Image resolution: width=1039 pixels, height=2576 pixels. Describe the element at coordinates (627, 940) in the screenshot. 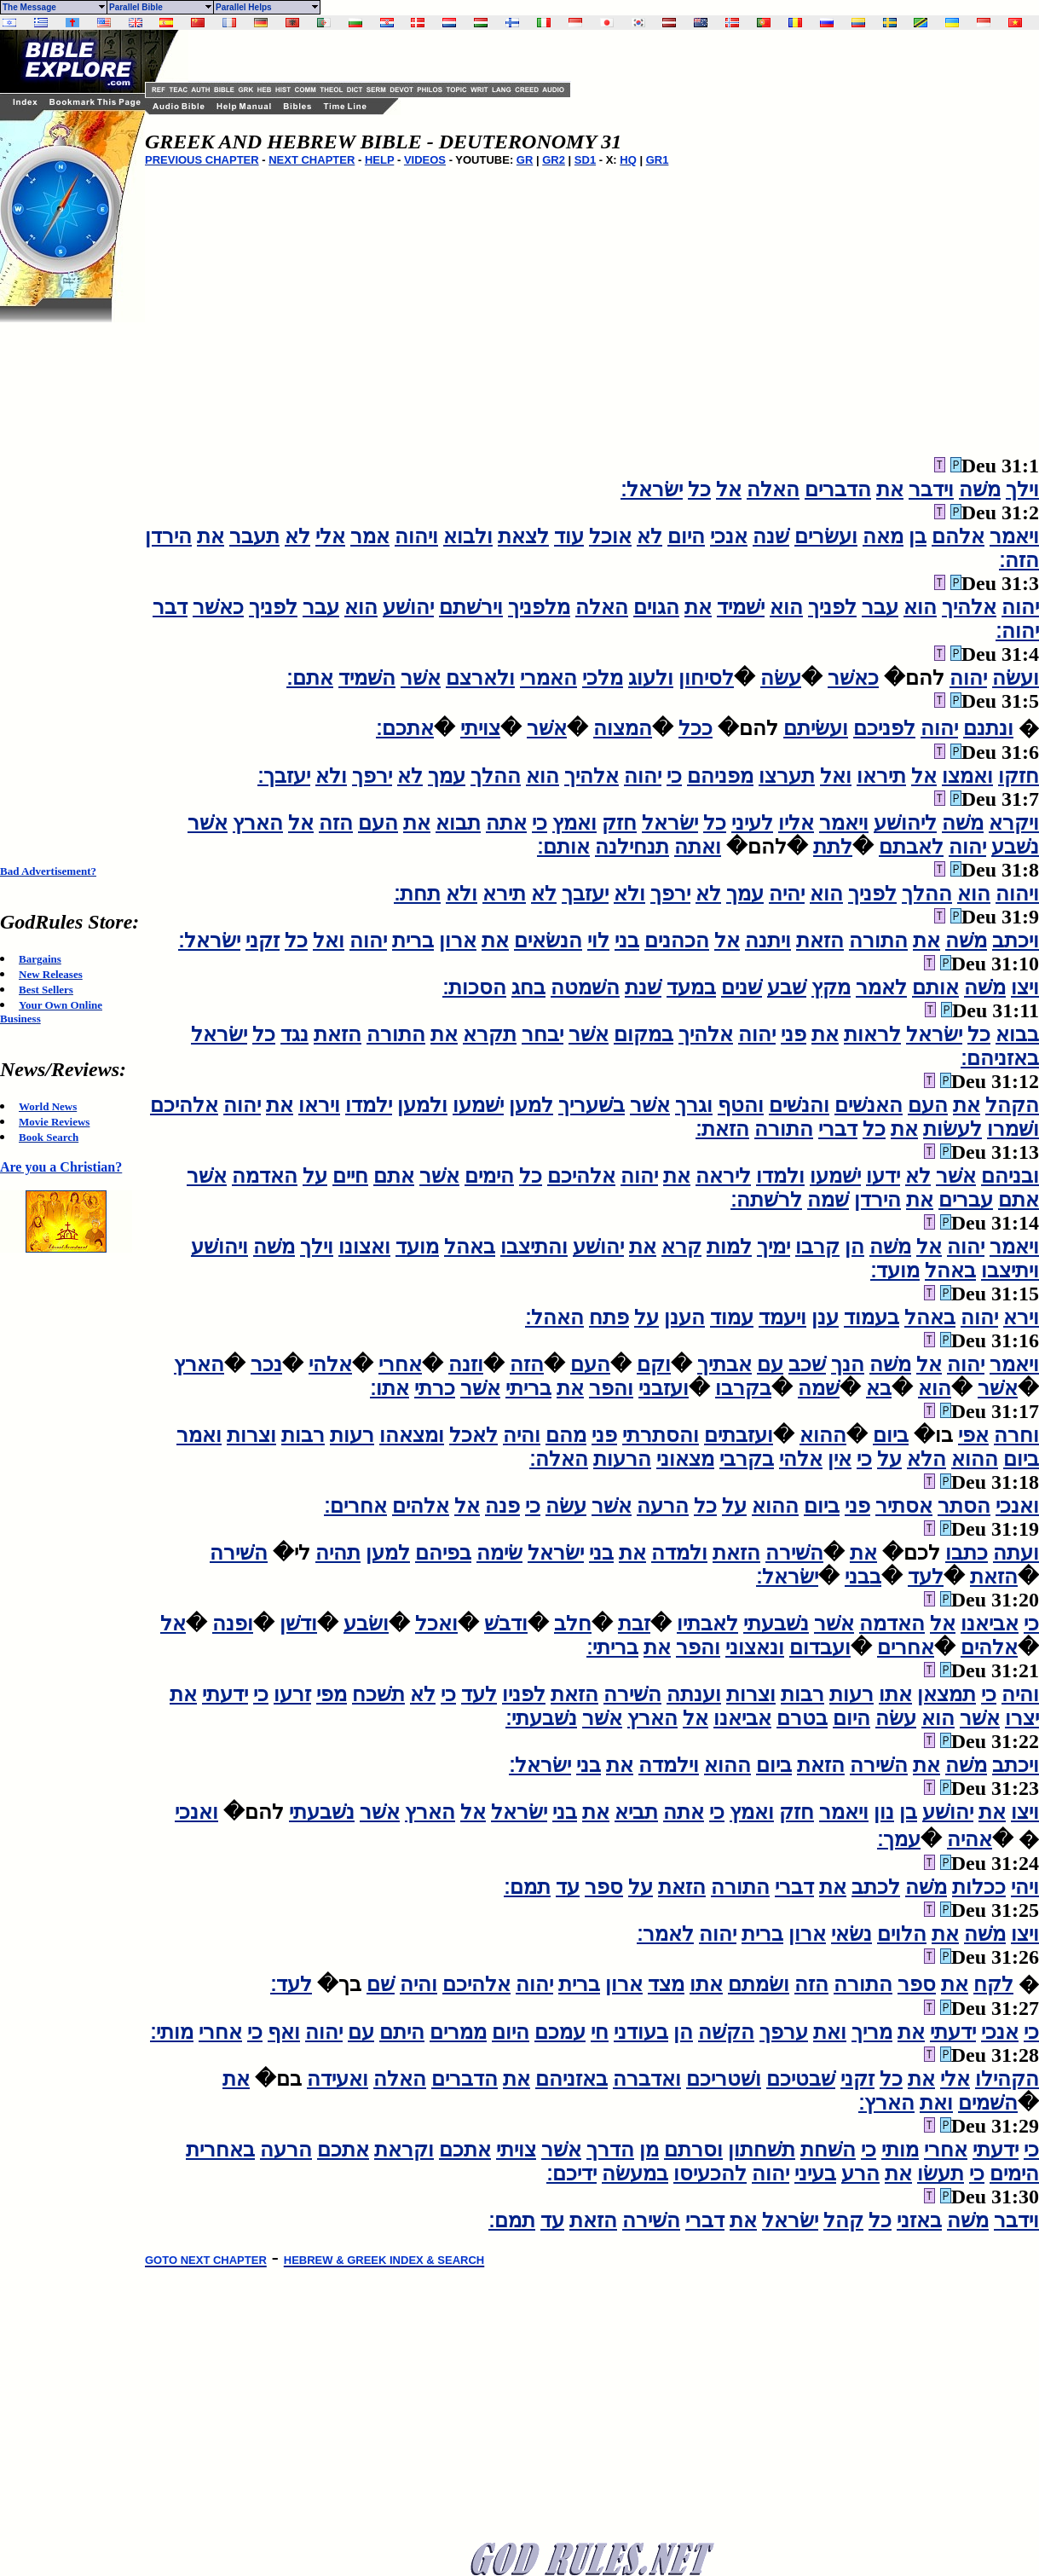

I see `בני` at that location.